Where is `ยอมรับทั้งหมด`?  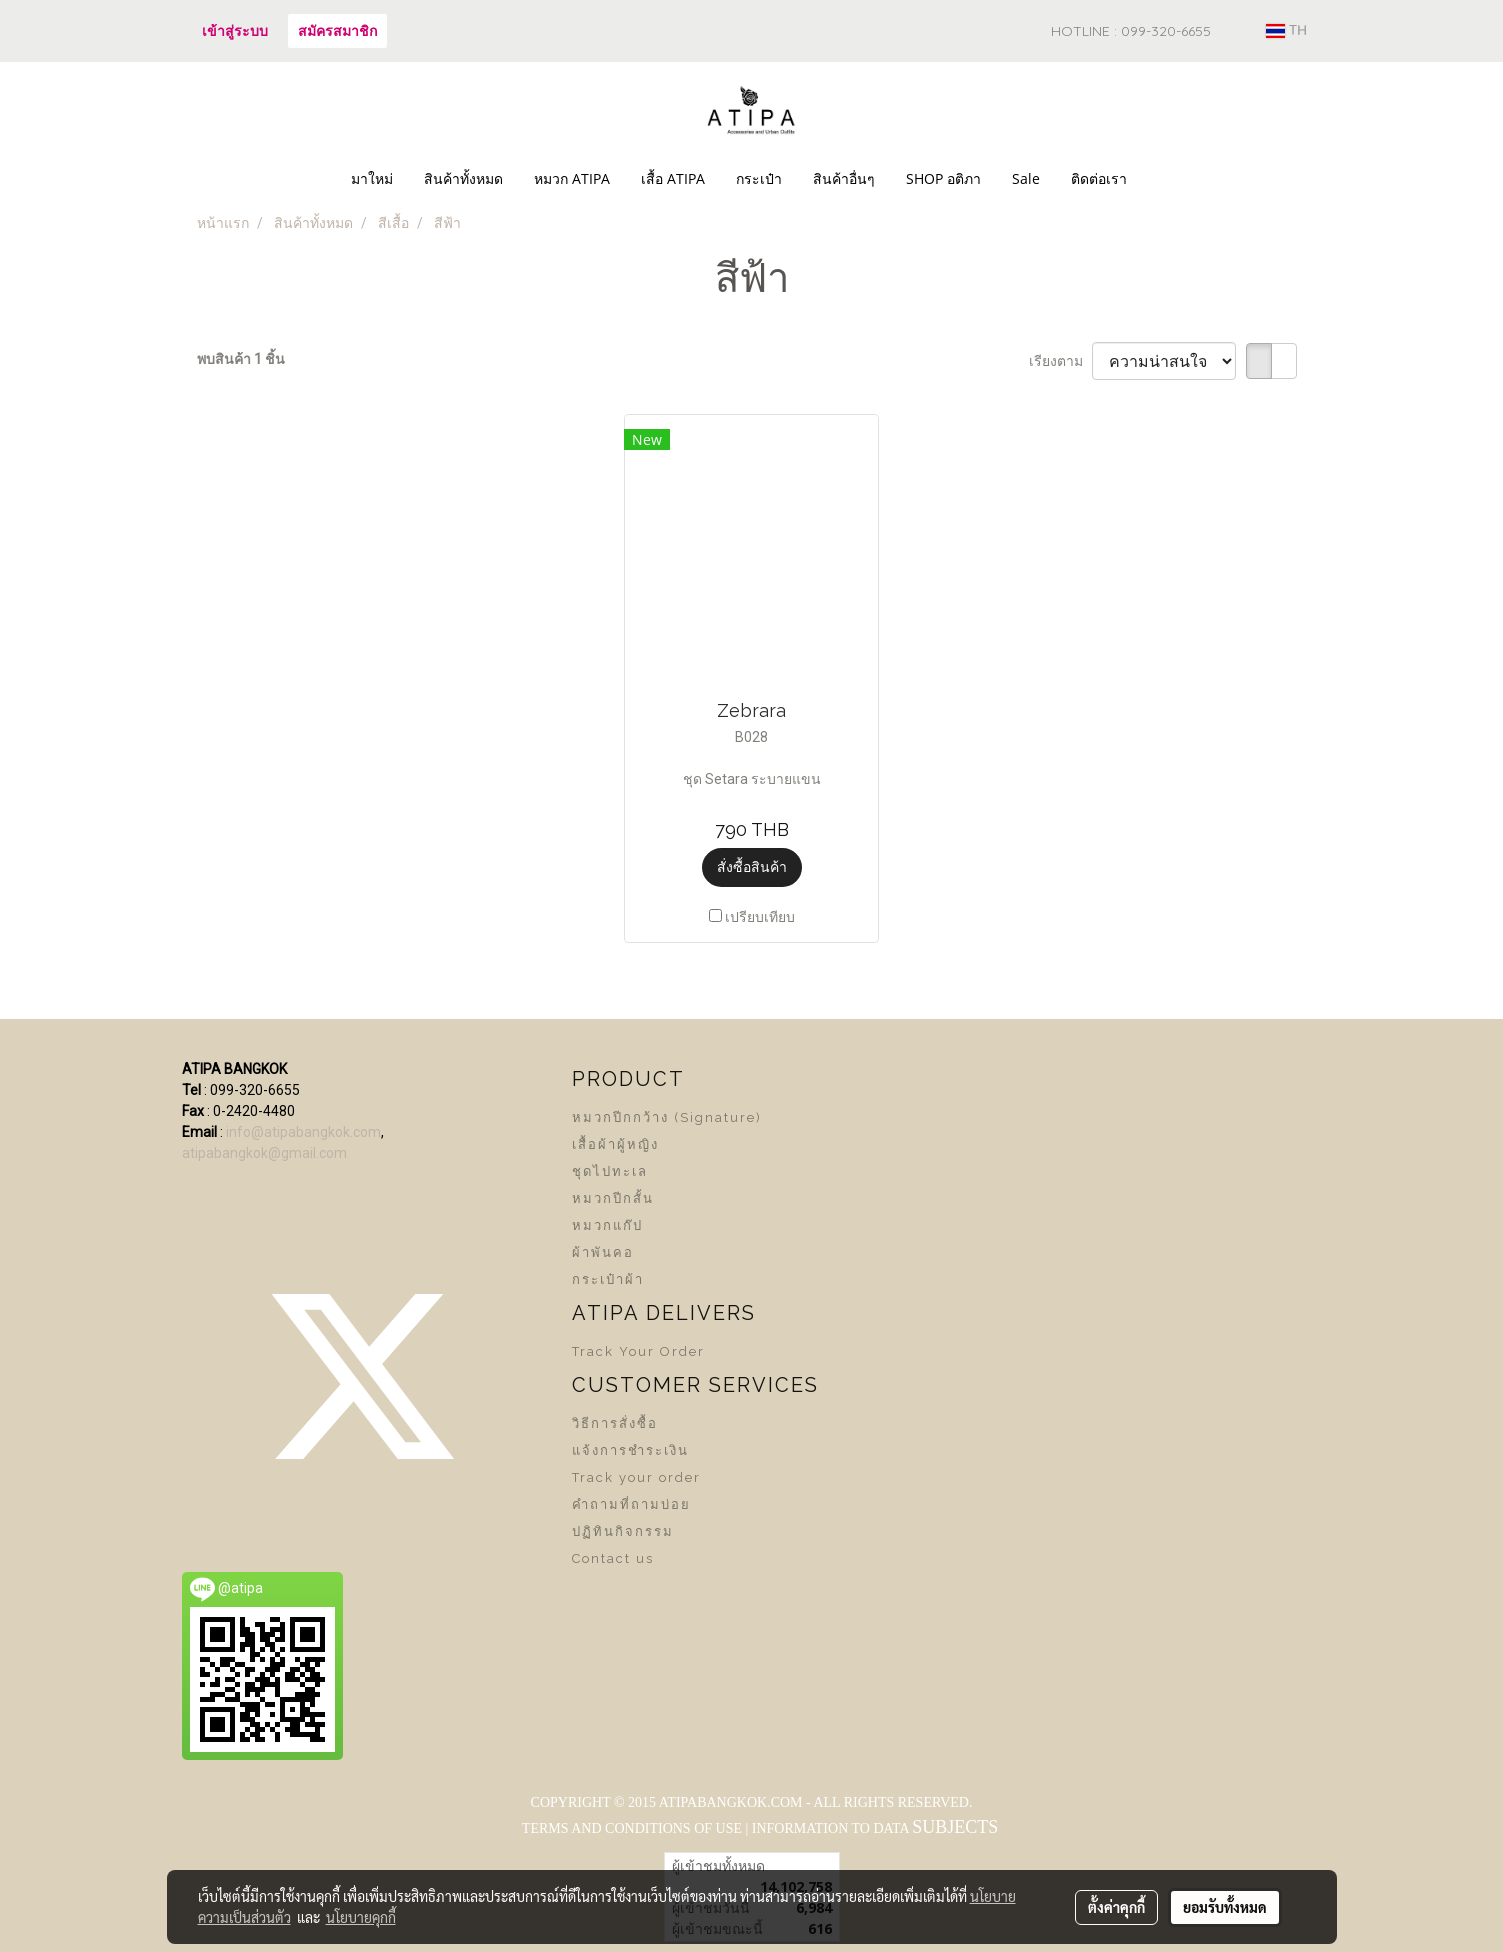 ยอมรับทั้งหมด is located at coordinates (1225, 1907).